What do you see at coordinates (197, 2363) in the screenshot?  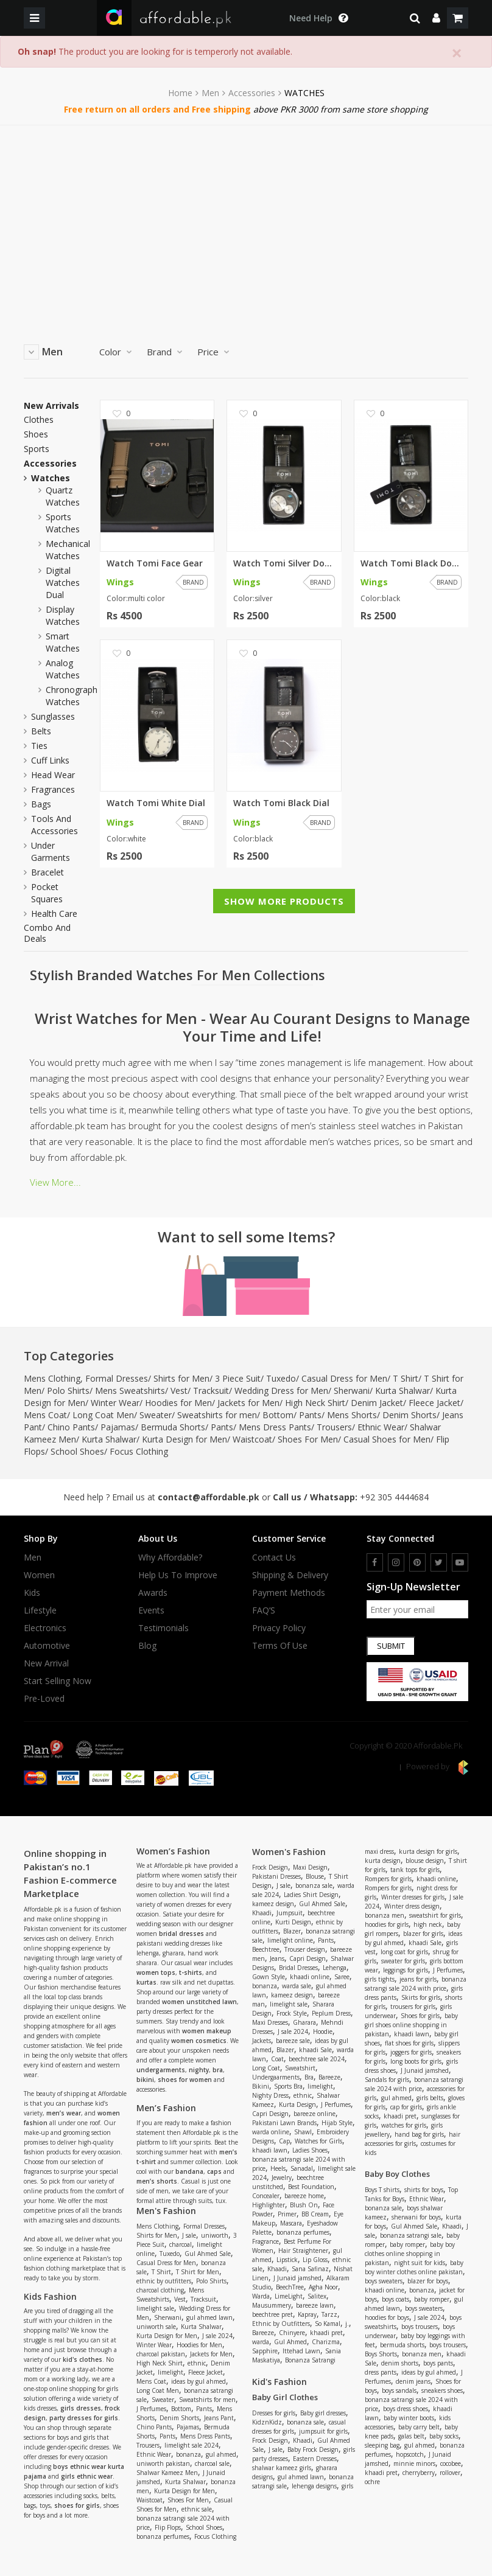 I see `ethnic` at bounding box center [197, 2363].